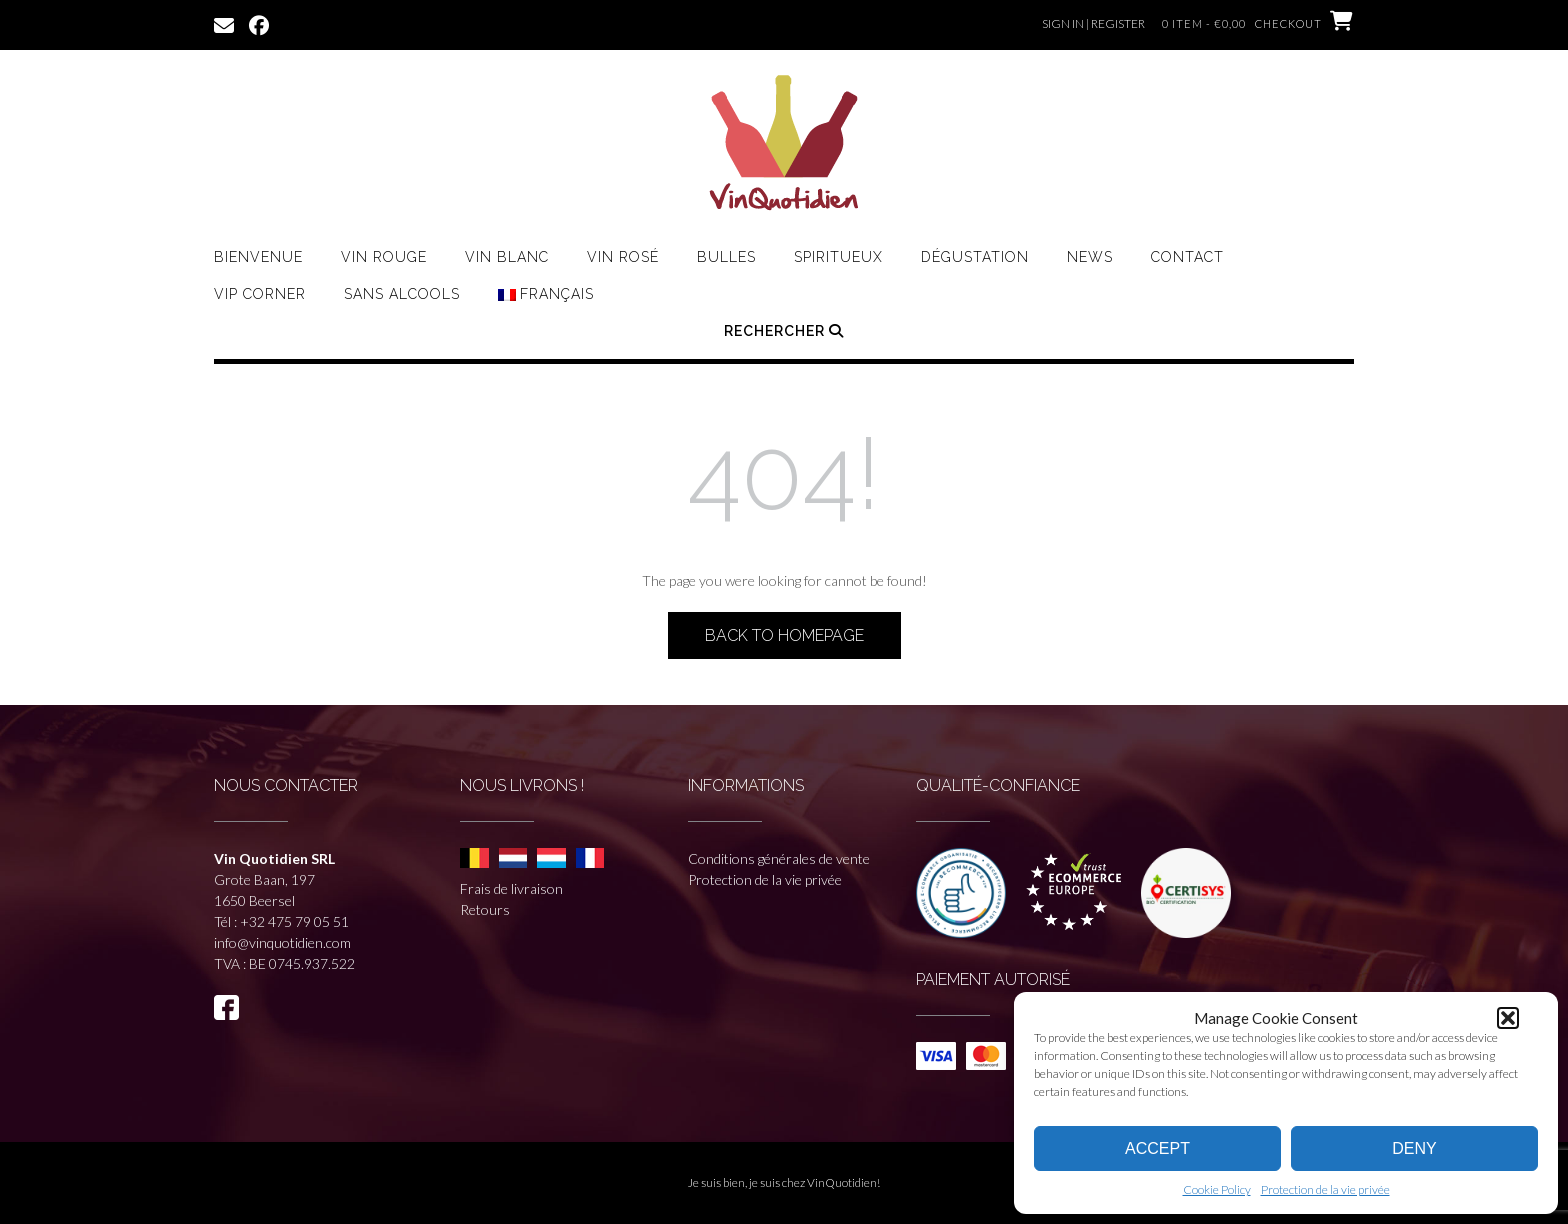 The width and height of the screenshot is (1568, 1224). Describe the element at coordinates (511, 888) in the screenshot. I see `Frais de livraison` at that location.